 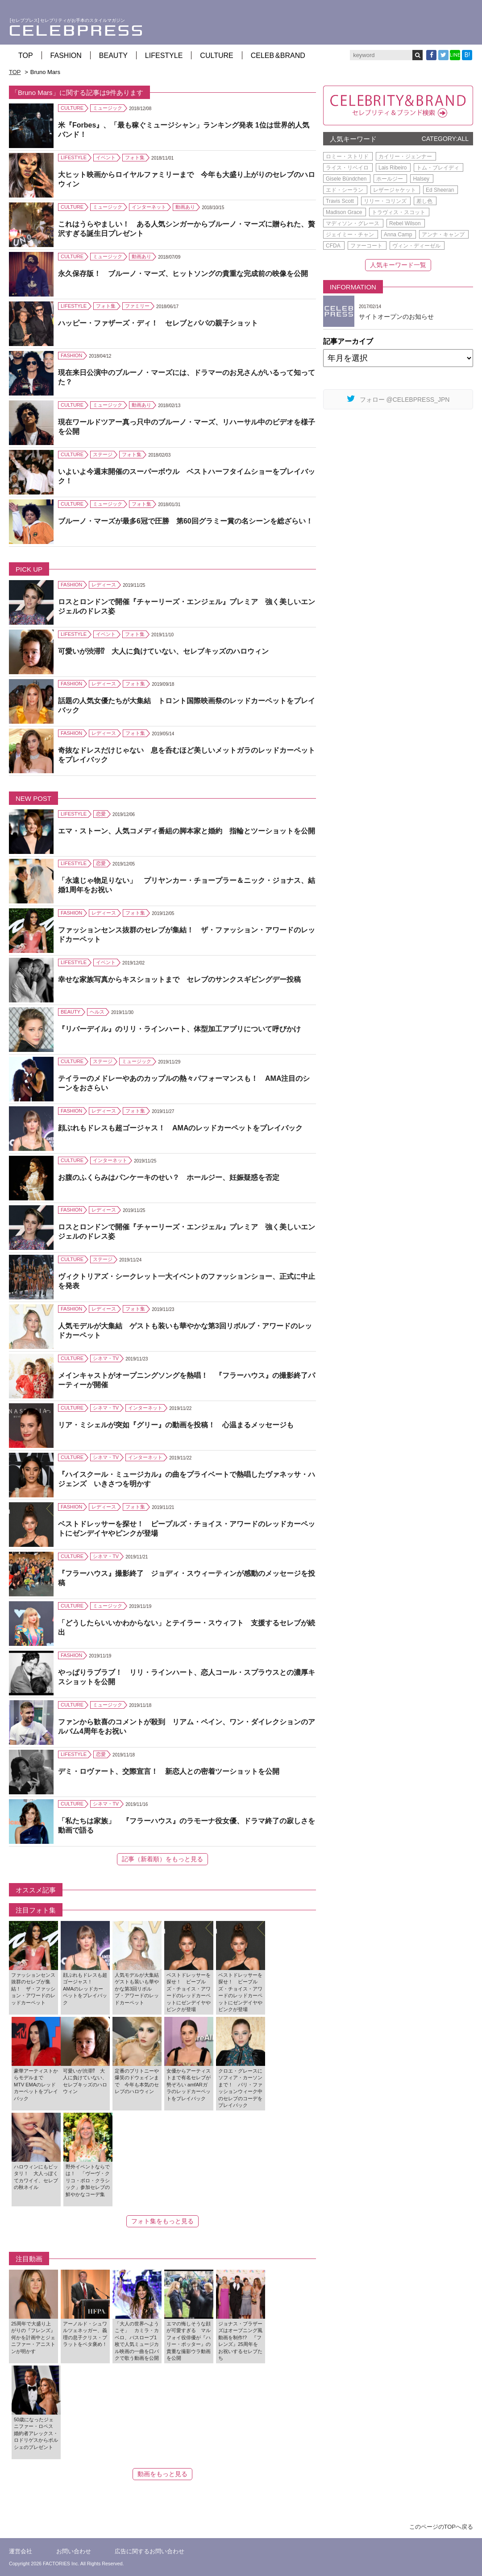 What do you see at coordinates (185, 521) in the screenshot?
I see `ブルーノ・マーズが最多6冠で圧勝 第60回グラミー賞の名シーンを総ざらい！` at bounding box center [185, 521].